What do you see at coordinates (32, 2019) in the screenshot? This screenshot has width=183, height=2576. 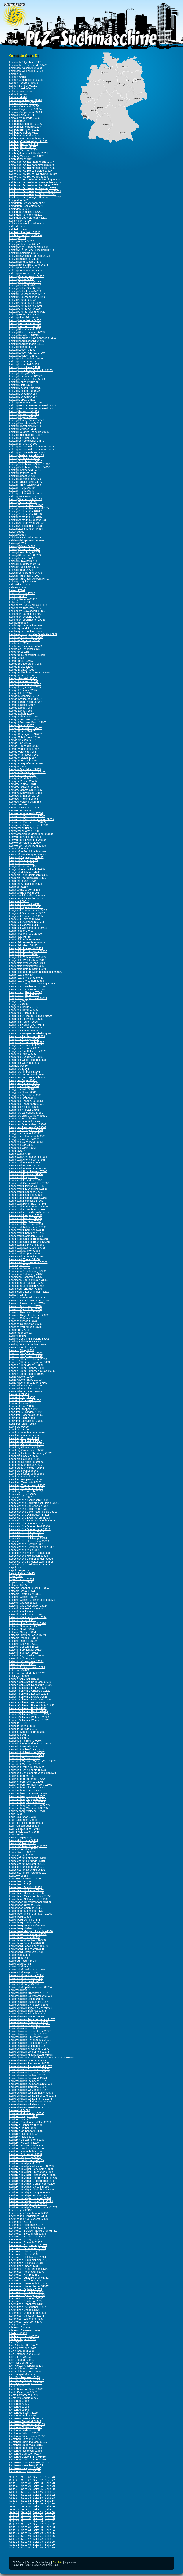 I see `Leutershausen Frommetsfelden 91578` at bounding box center [32, 2019].